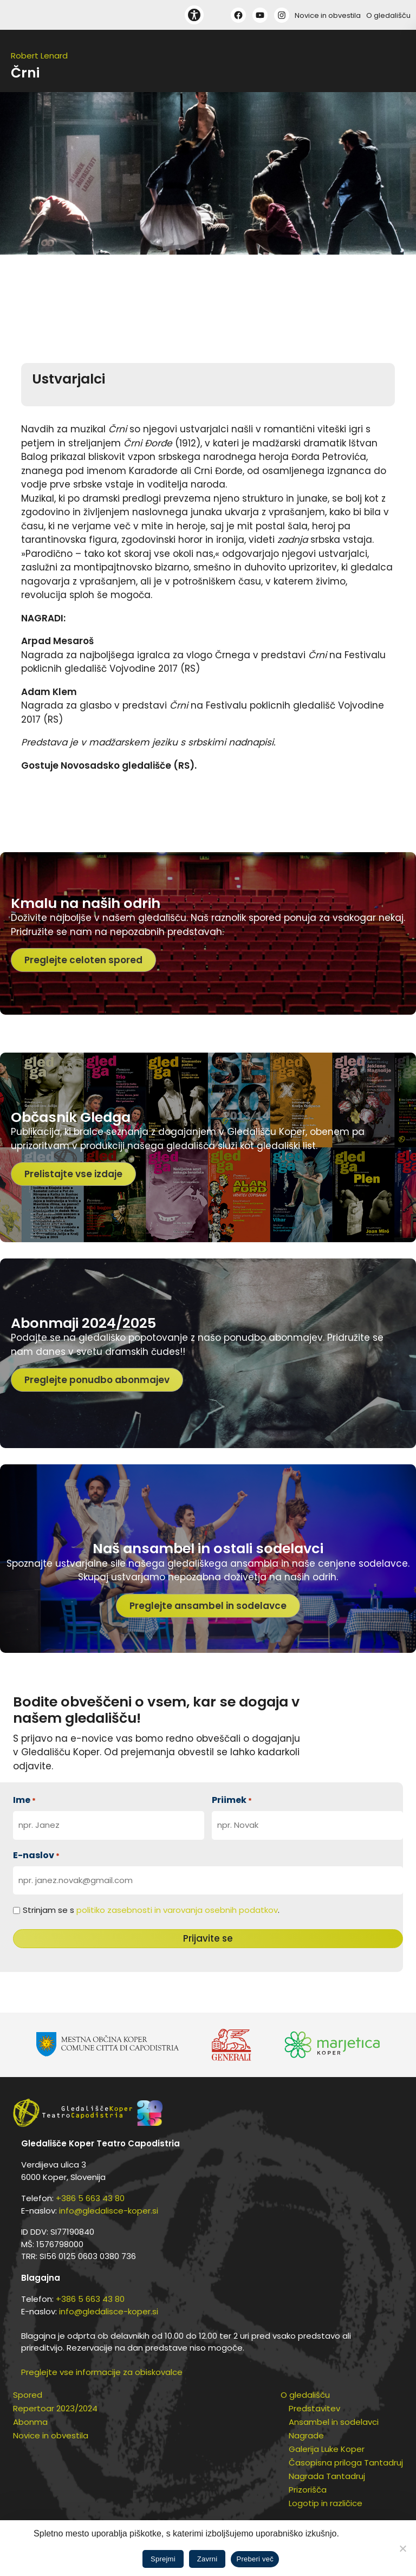 The height and width of the screenshot is (2576, 416). Describe the element at coordinates (327, 2476) in the screenshot. I see `Nagrada Tantadruj` at that location.